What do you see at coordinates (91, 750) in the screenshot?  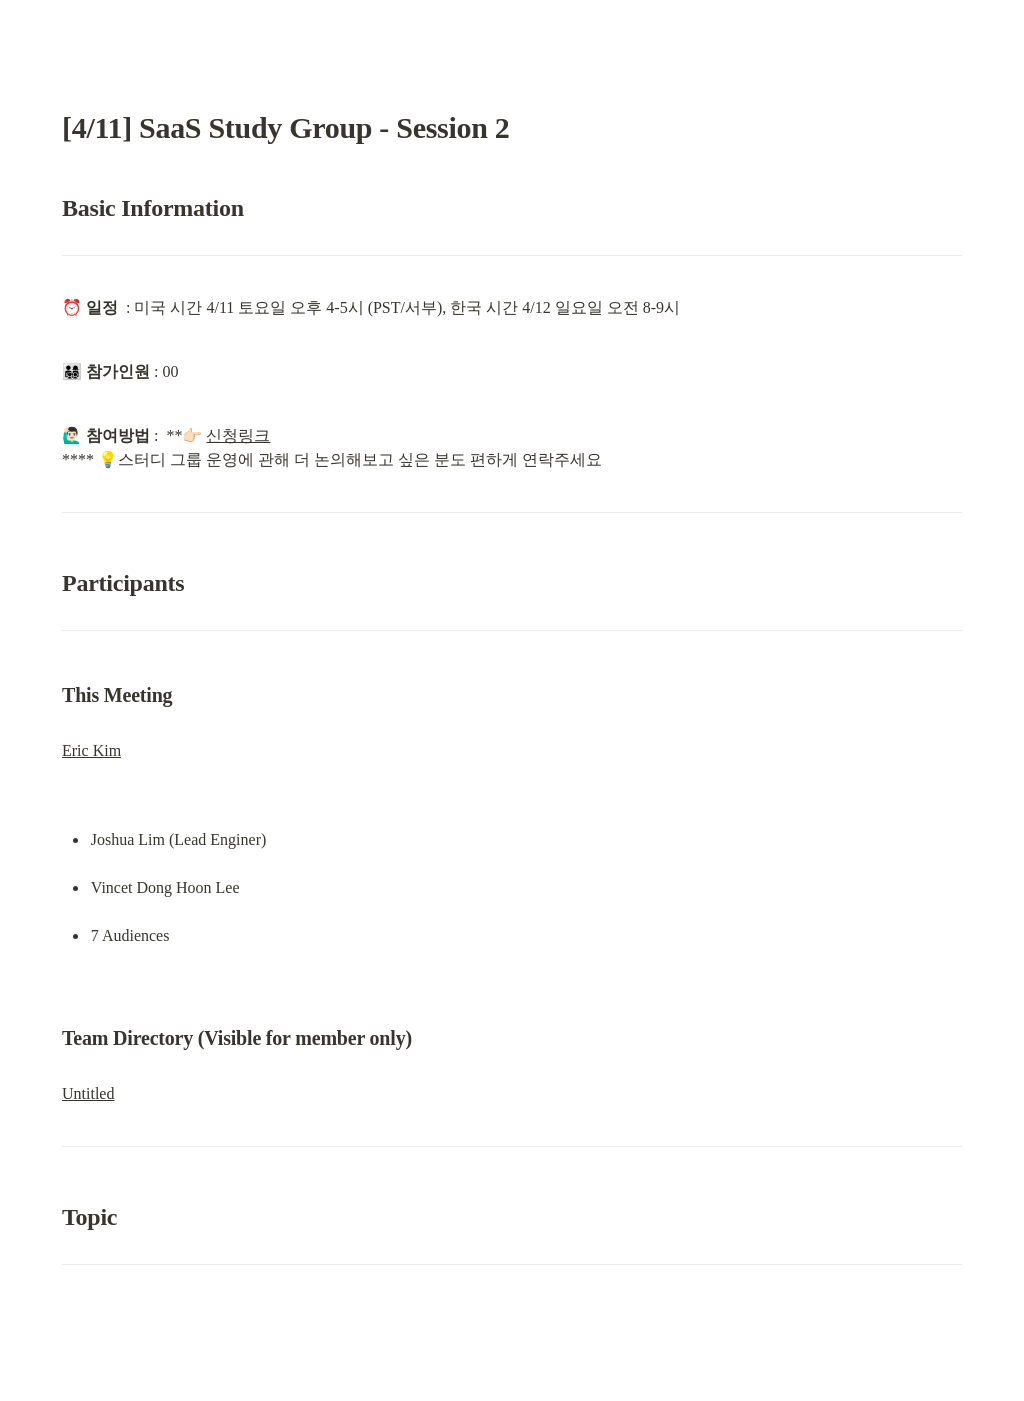 I see `Eric Kim` at bounding box center [91, 750].